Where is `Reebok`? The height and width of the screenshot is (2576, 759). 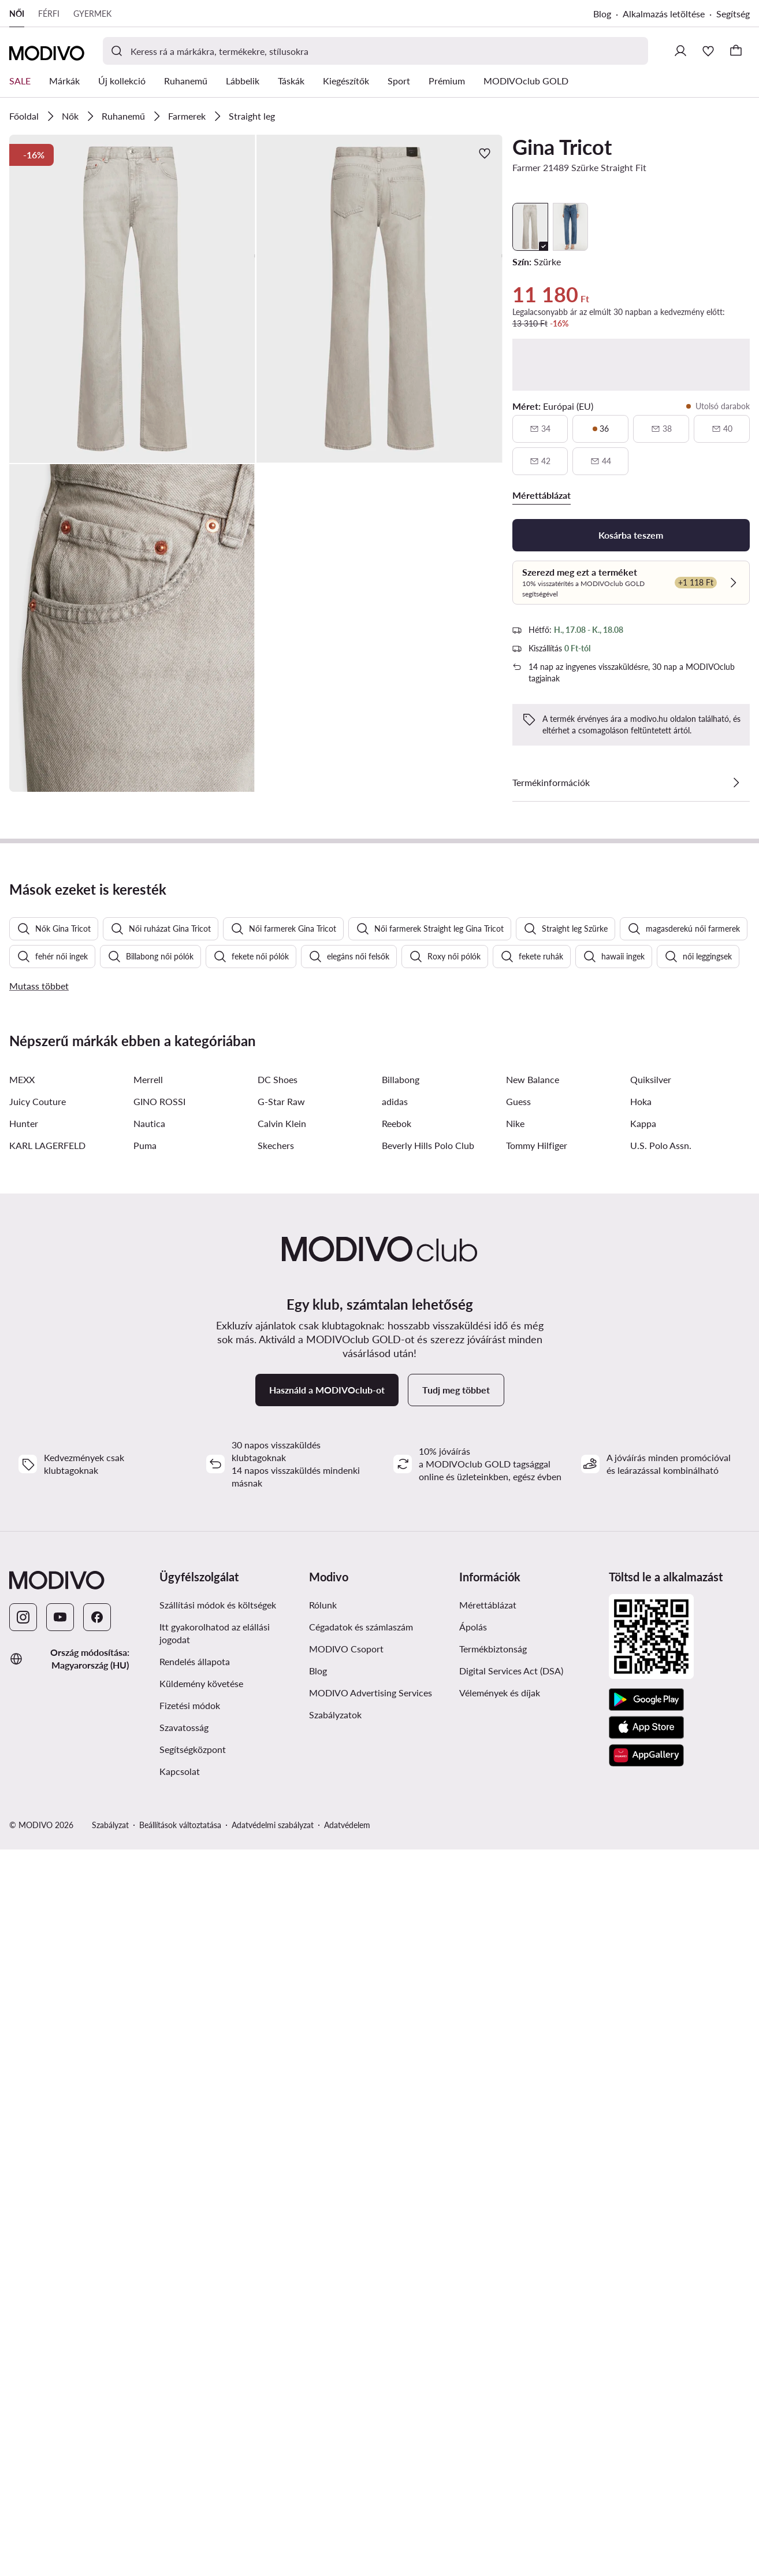
Reebok is located at coordinates (396, 1768).